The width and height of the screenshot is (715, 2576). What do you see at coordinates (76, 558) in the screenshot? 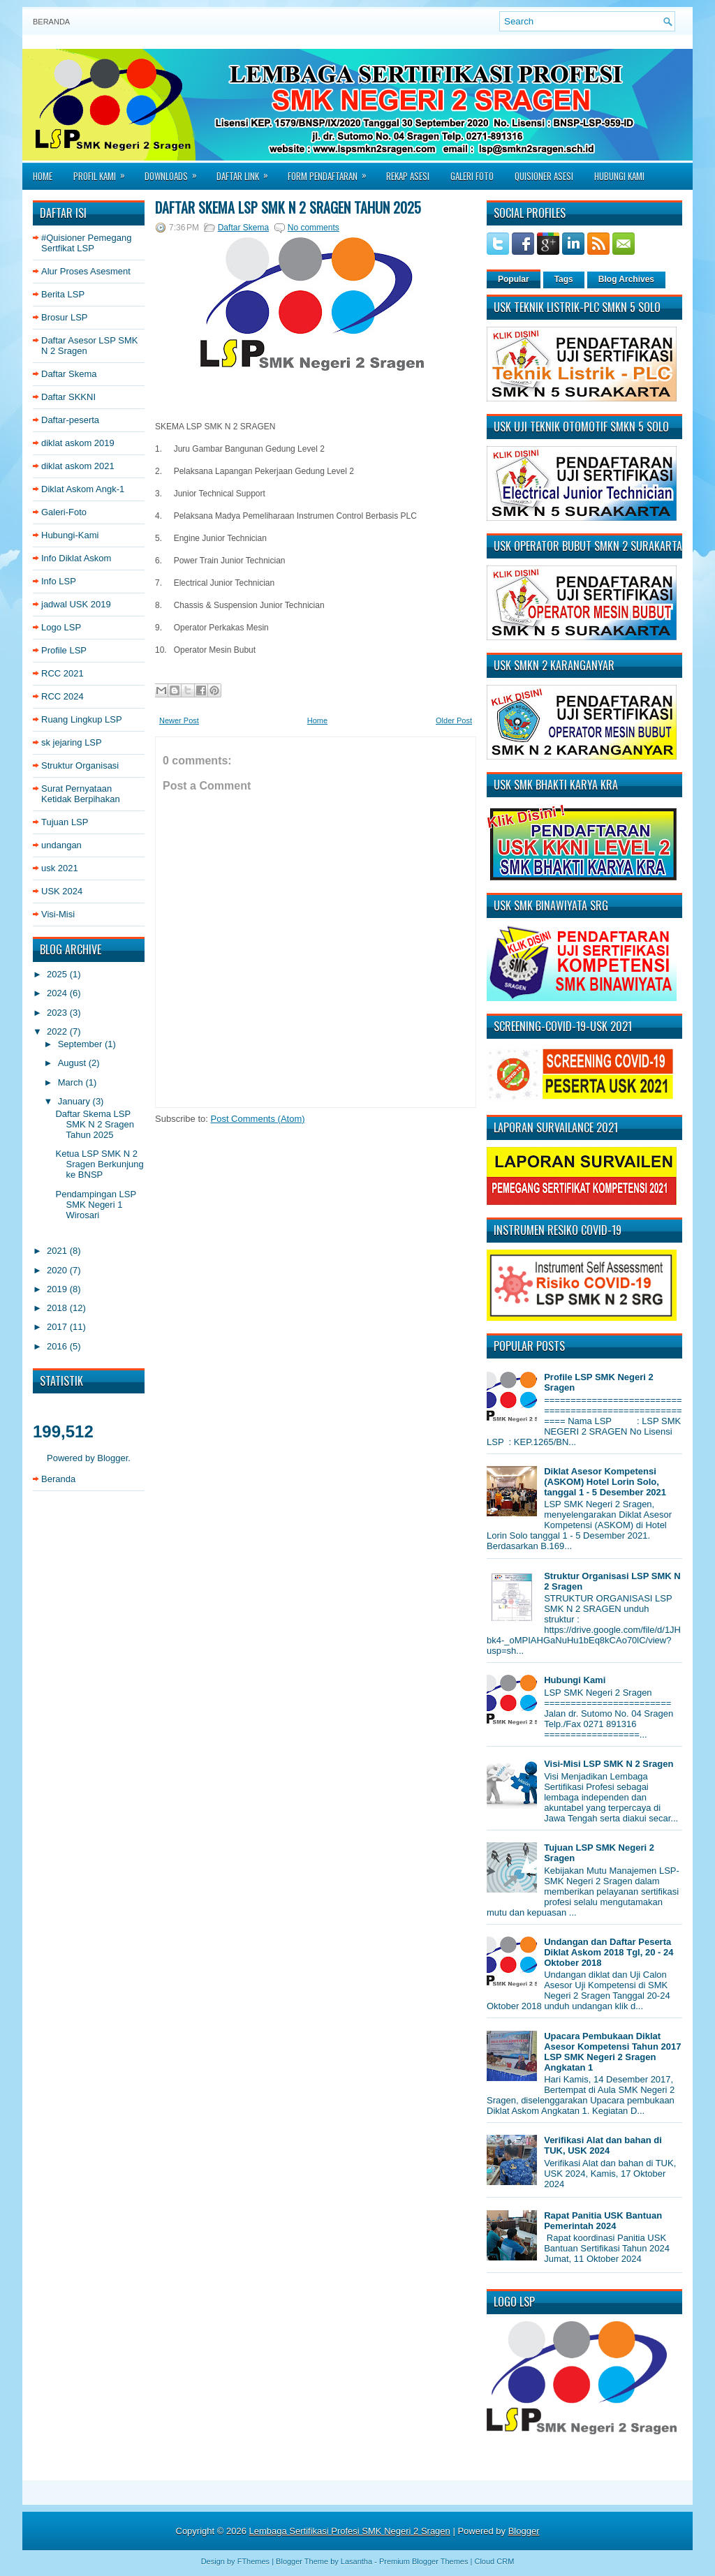
I see `Info Diklat Askom` at bounding box center [76, 558].